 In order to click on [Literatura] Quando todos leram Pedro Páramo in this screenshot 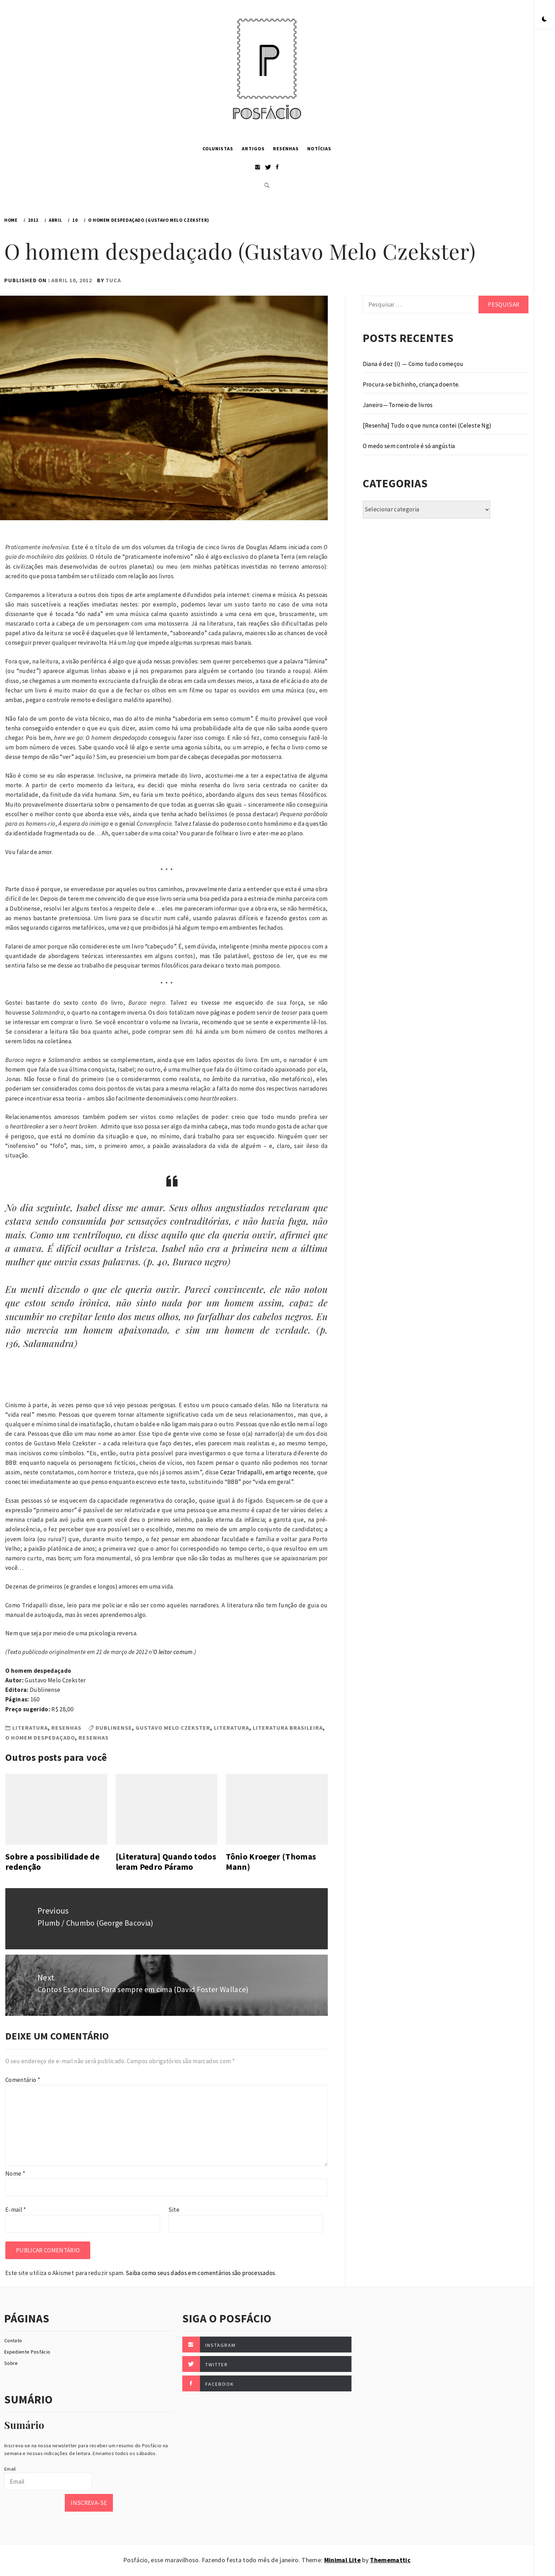, I will do `click(166, 1861)`.